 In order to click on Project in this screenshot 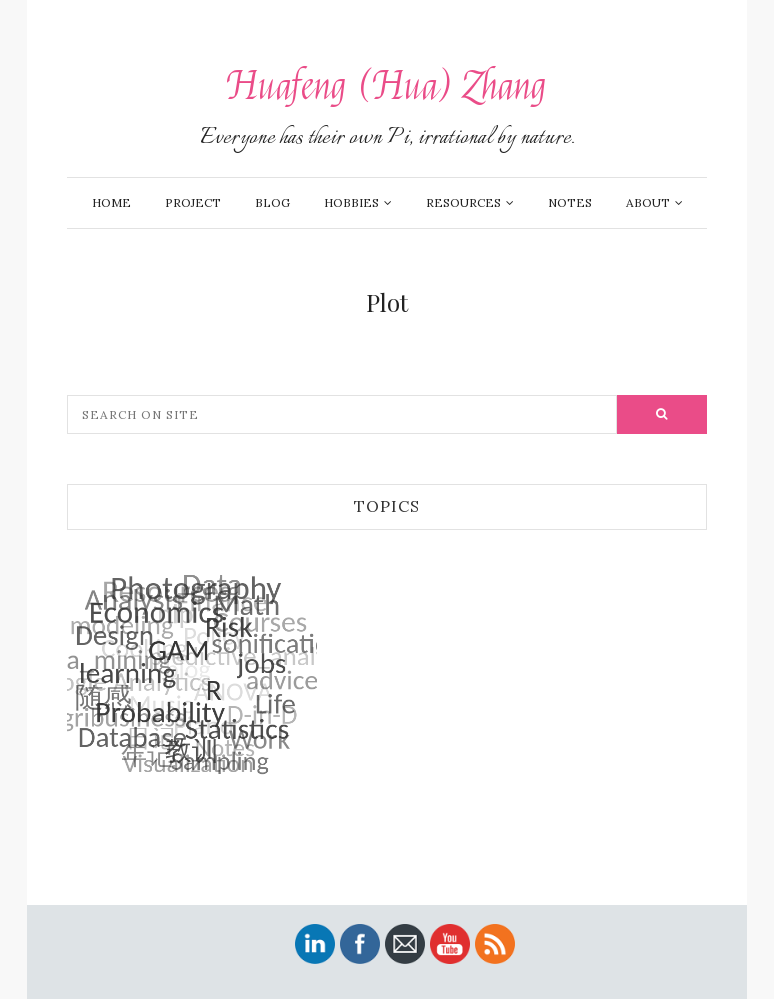, I will do `click(193, 202)`.